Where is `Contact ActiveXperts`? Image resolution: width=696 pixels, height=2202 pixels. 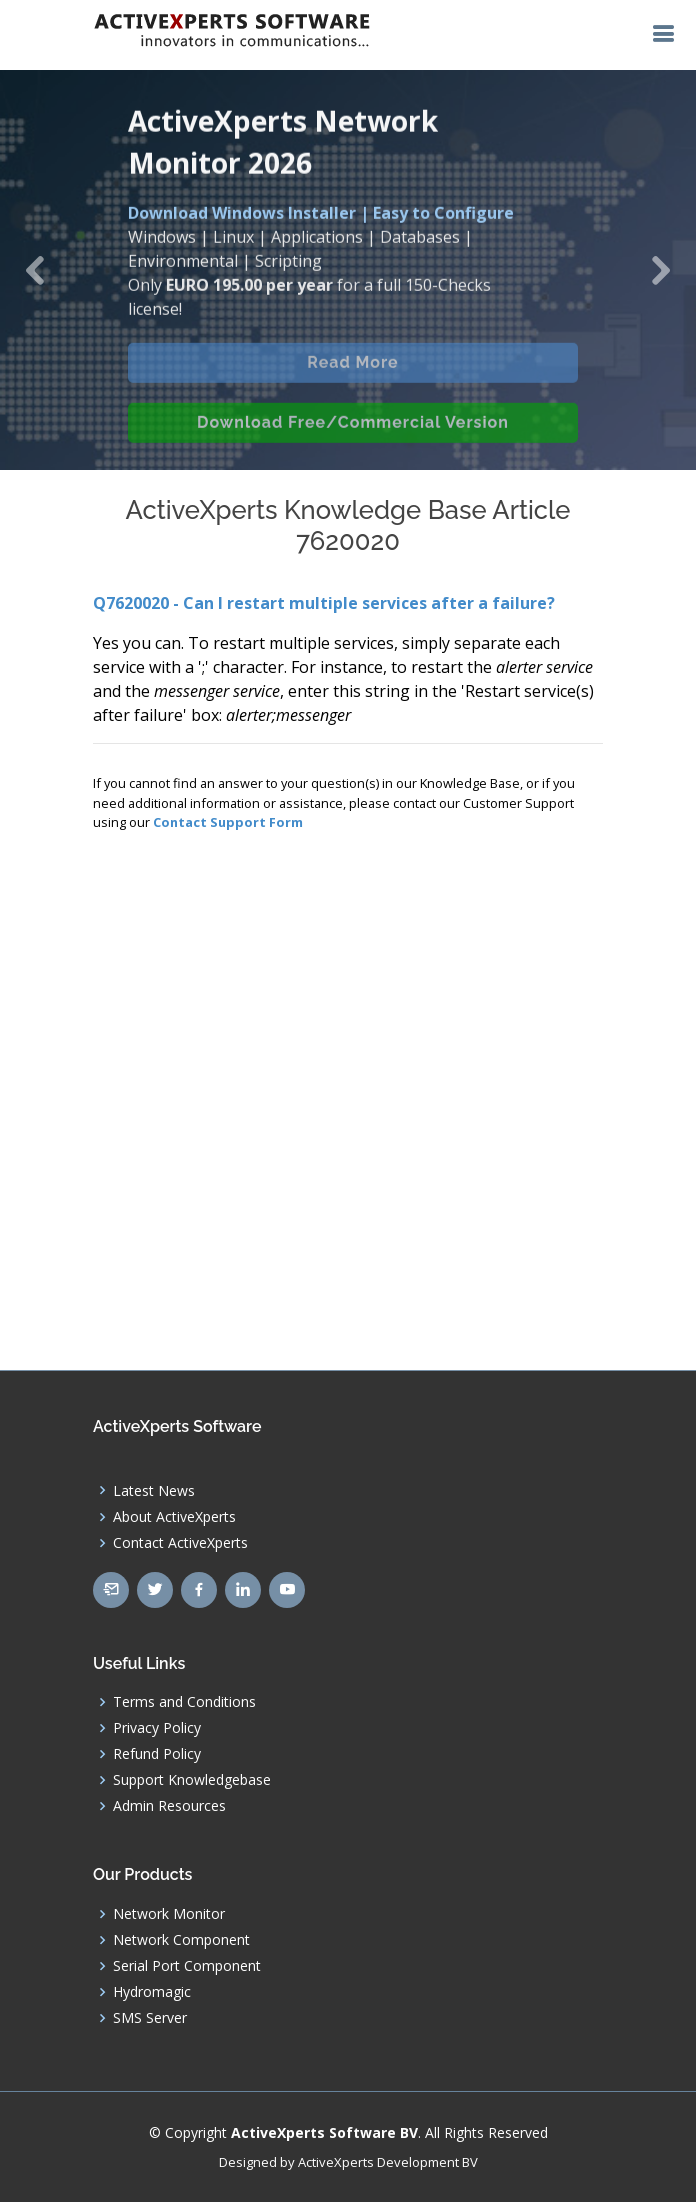 Contact ActiveXperts is located at coordinates (180, 1543).